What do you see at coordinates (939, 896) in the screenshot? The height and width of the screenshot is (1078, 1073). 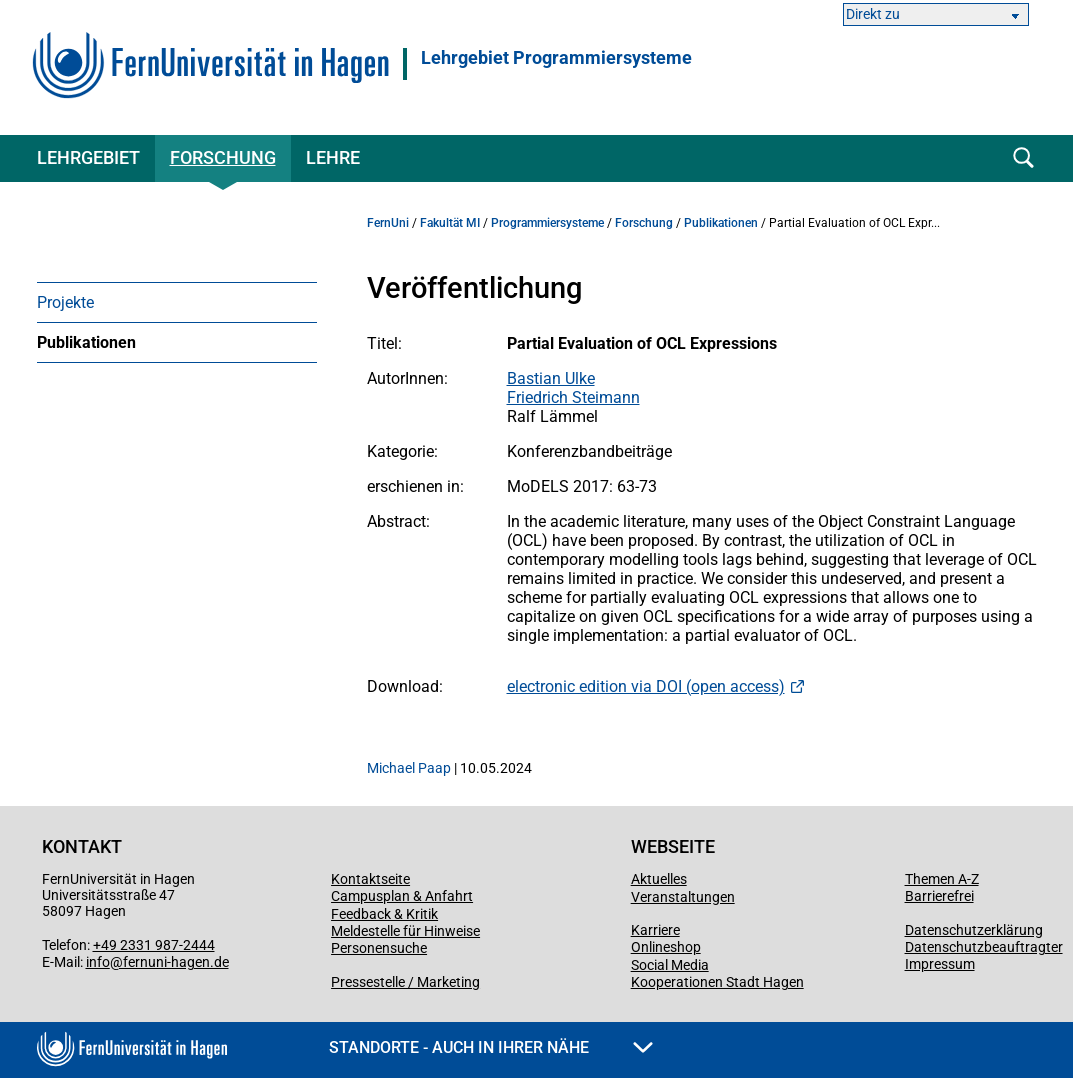 I see `Barrierefrei` at bounding box center [939, 896].